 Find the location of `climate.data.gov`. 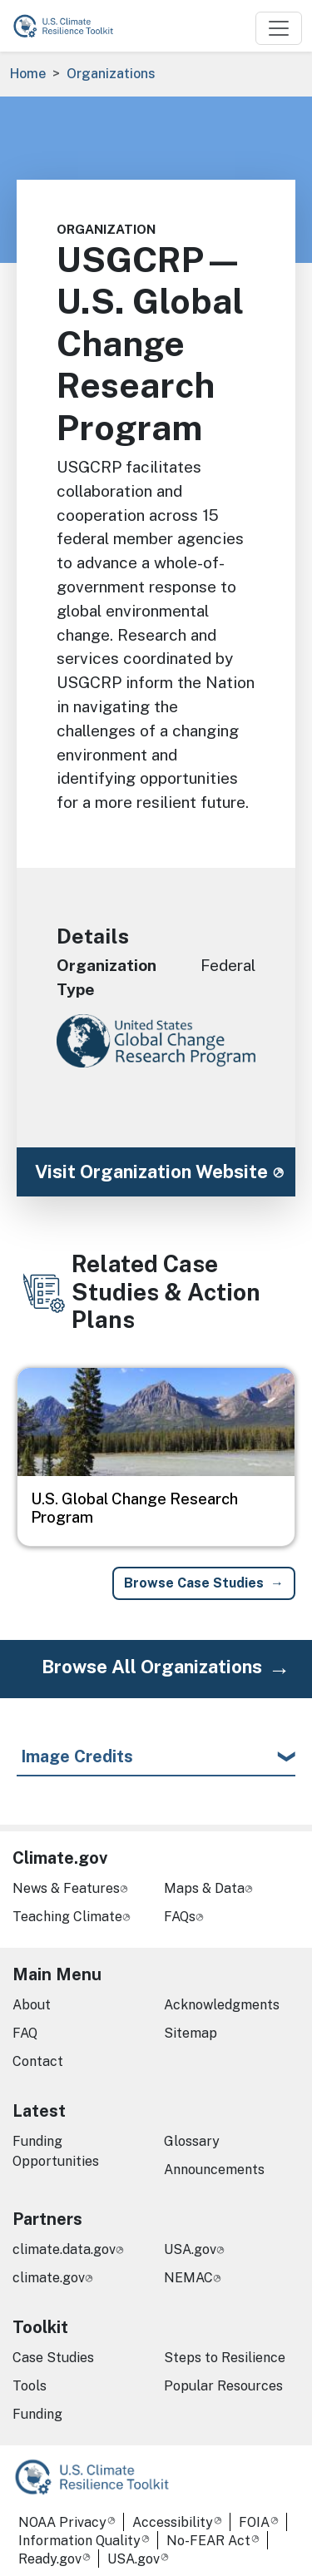

climate.data.gov is located at coordinates (64, 2249).